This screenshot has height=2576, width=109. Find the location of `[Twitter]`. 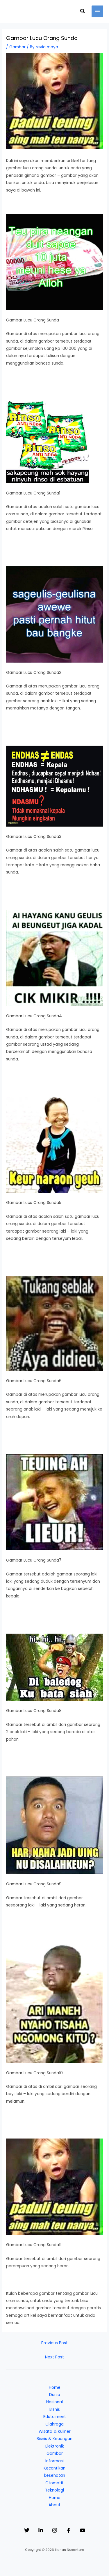

[Twitter] is located at coordinates (26, 2530).